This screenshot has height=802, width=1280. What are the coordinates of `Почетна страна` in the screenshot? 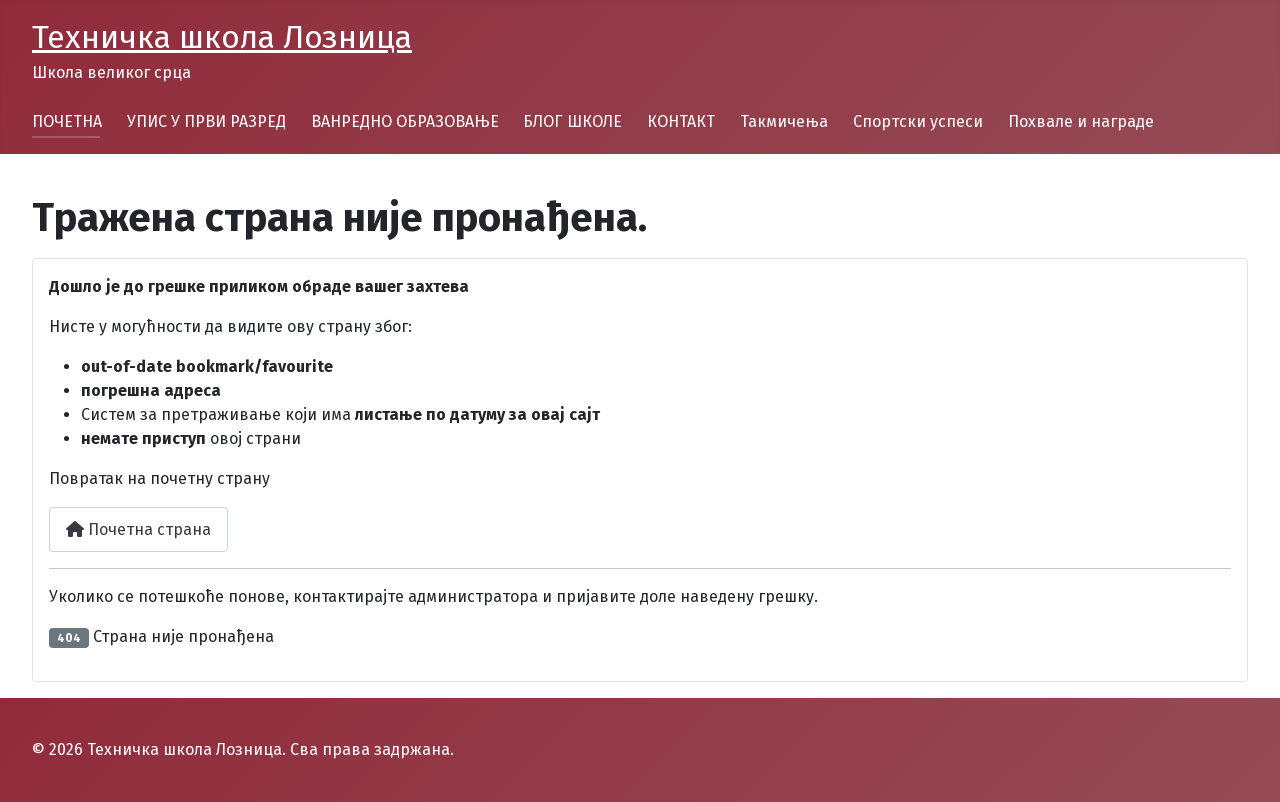 It's located at (138, 529).